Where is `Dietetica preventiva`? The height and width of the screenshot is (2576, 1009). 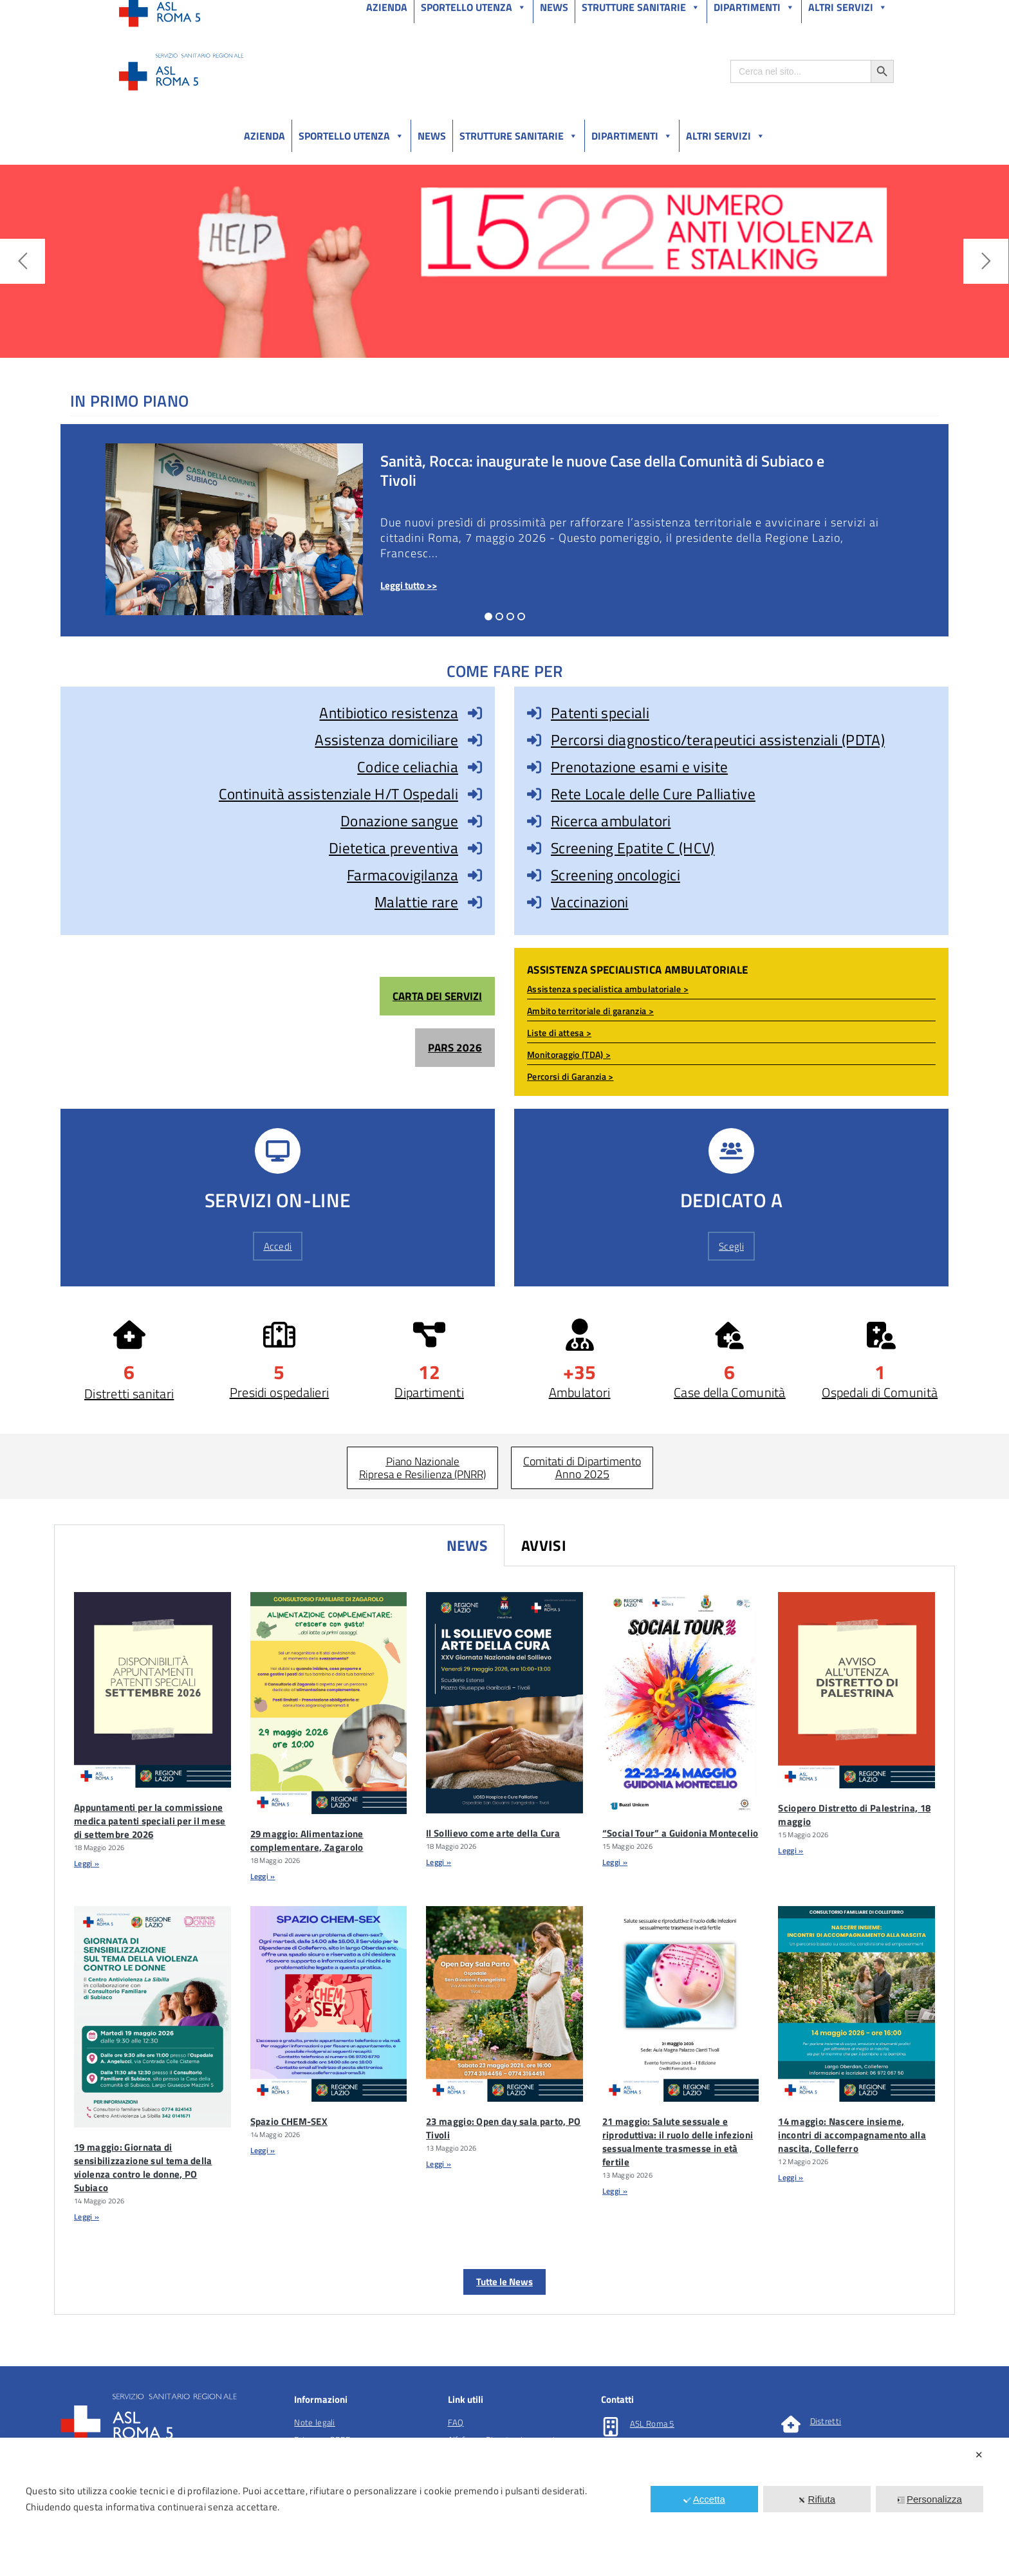
Dietetica preventiva is located at coordinates (393, 848).